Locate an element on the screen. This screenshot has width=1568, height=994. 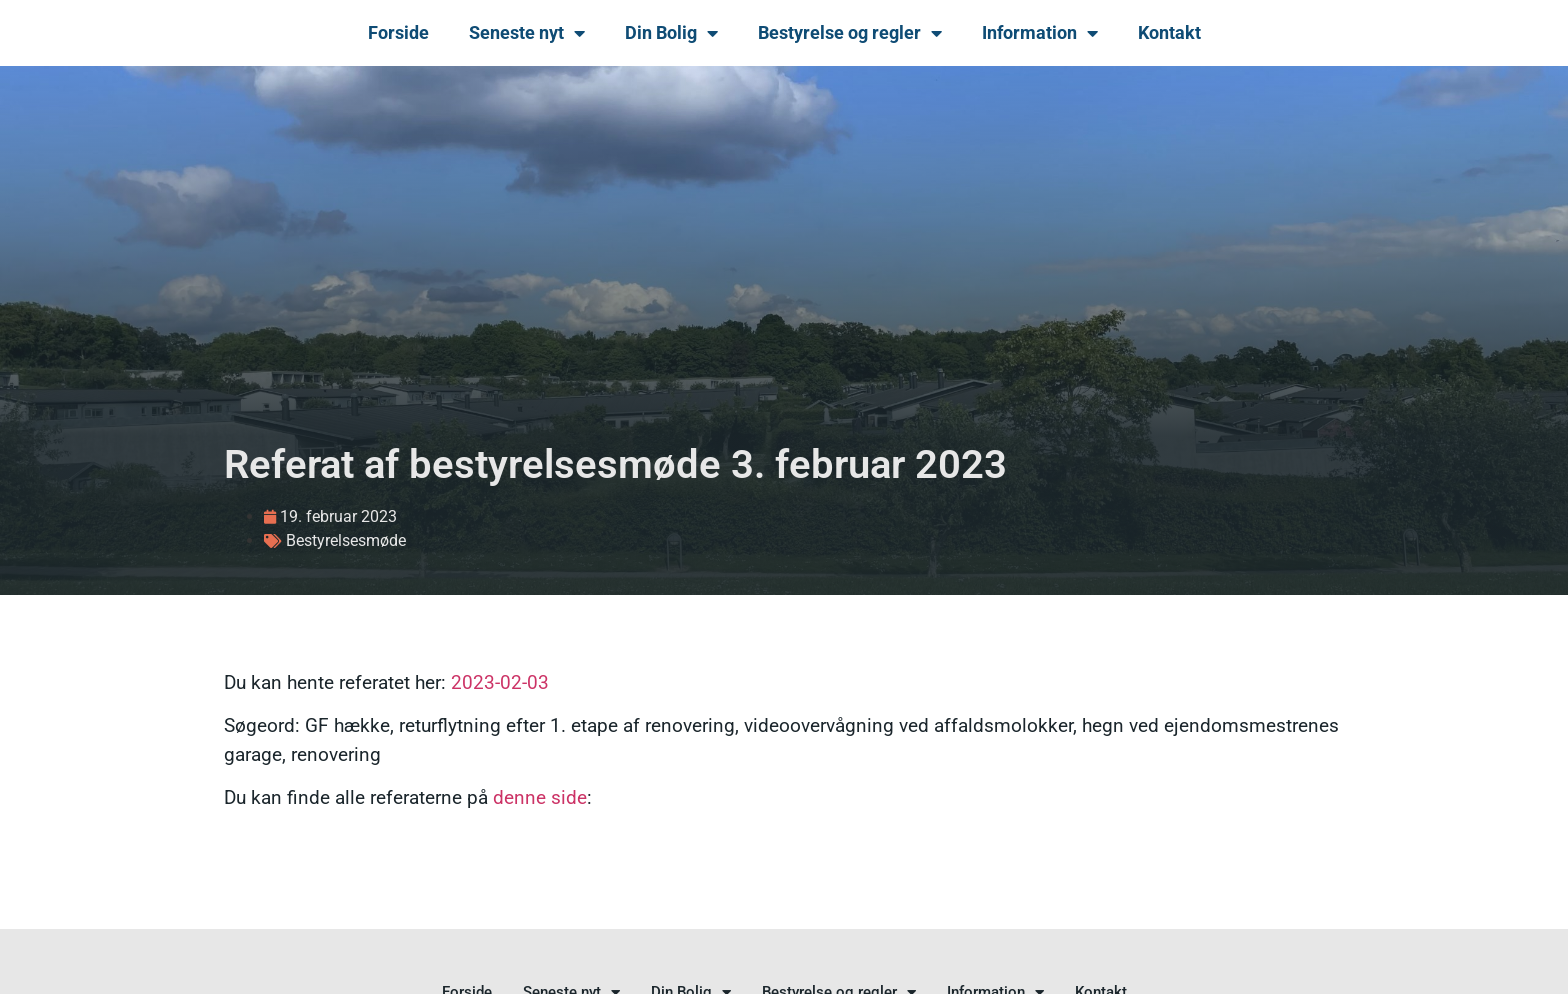
Forside is located at coordinates (398, 32).